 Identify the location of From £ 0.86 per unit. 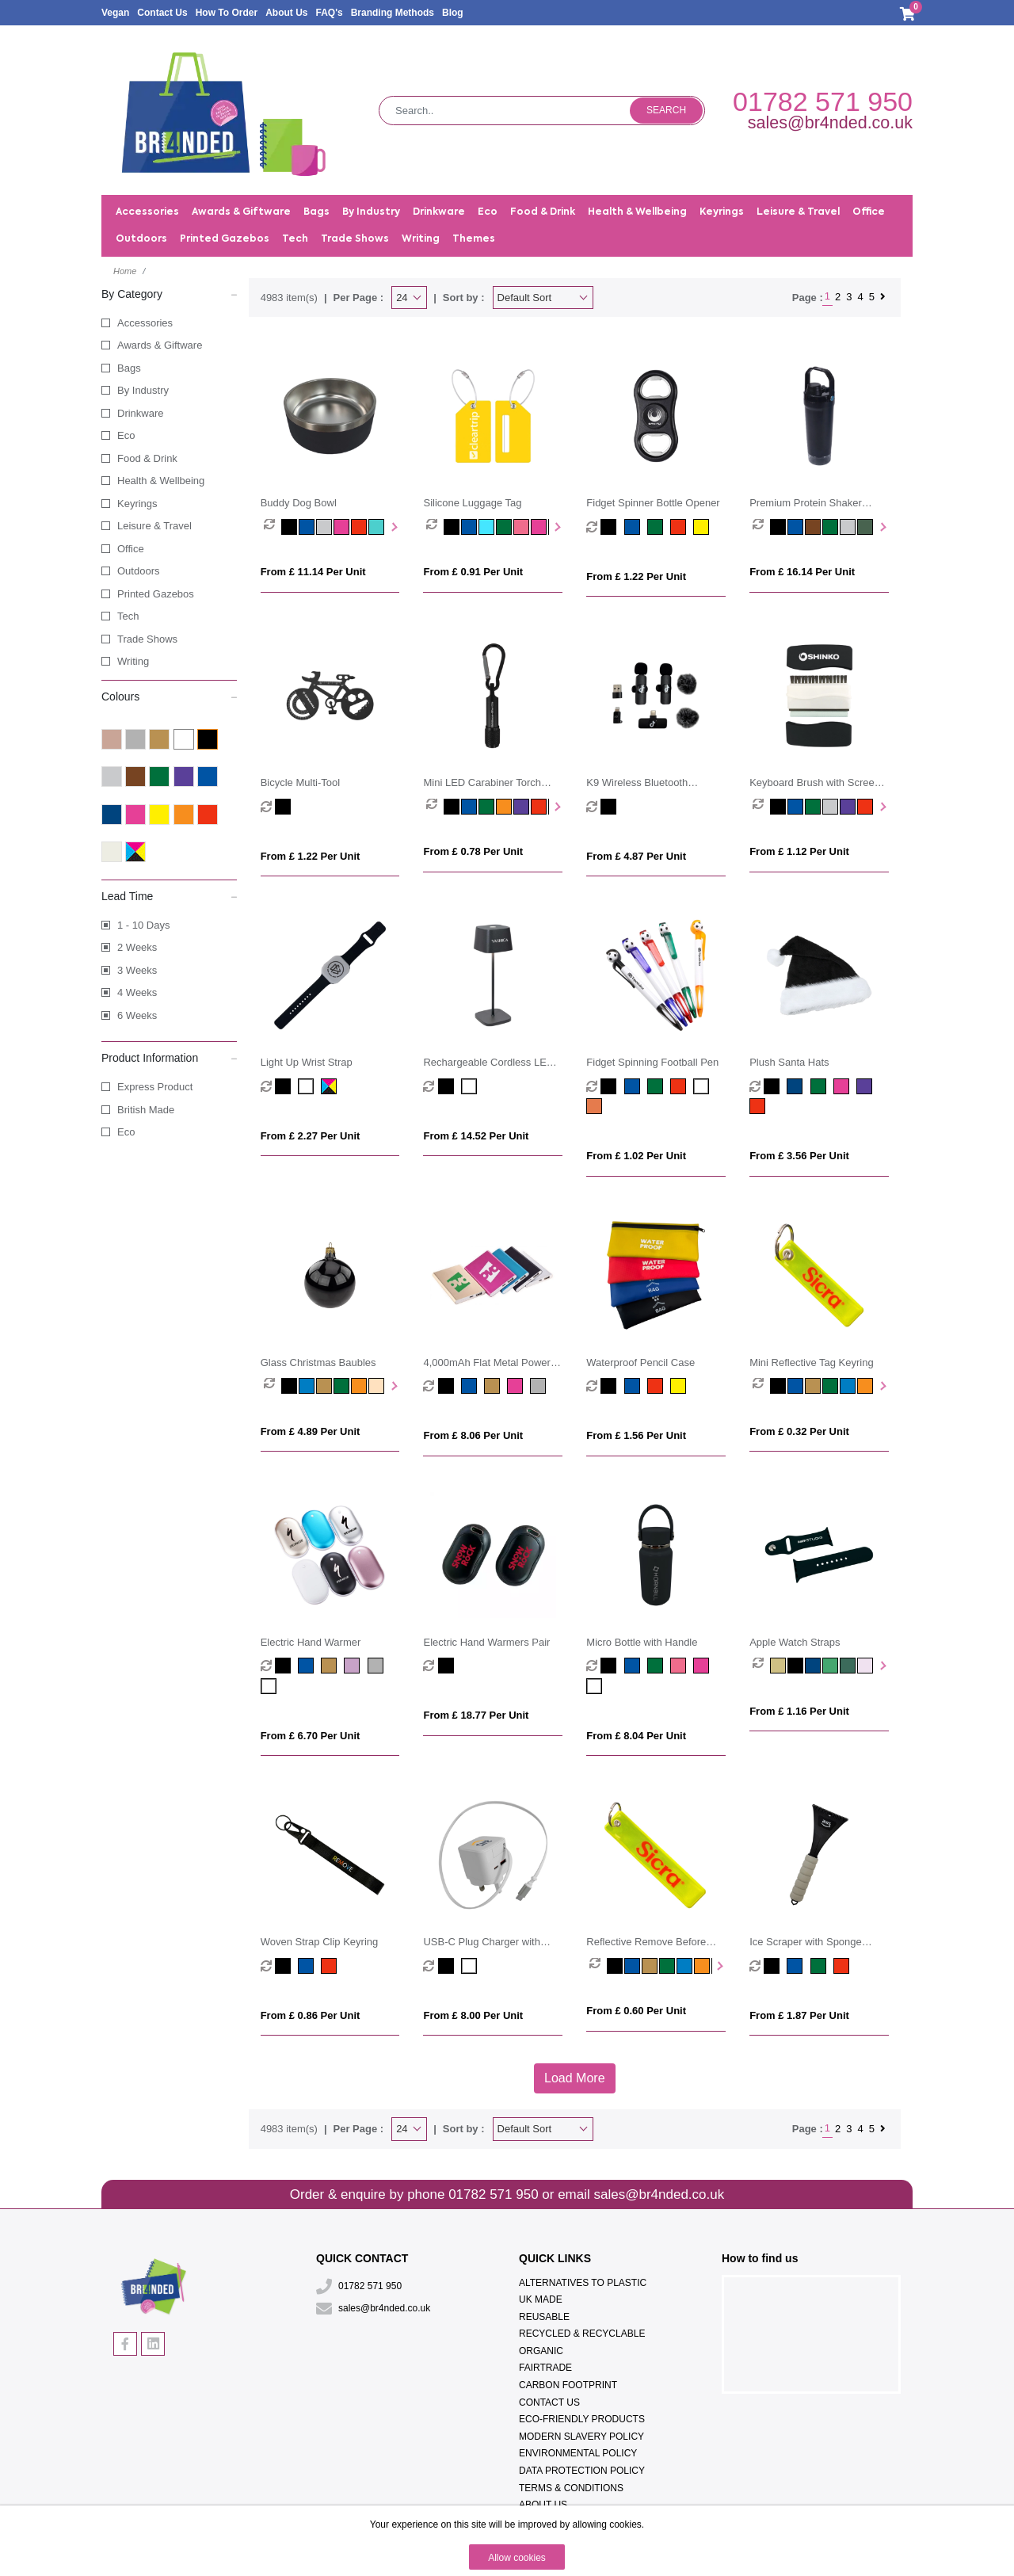
(310, 2015).